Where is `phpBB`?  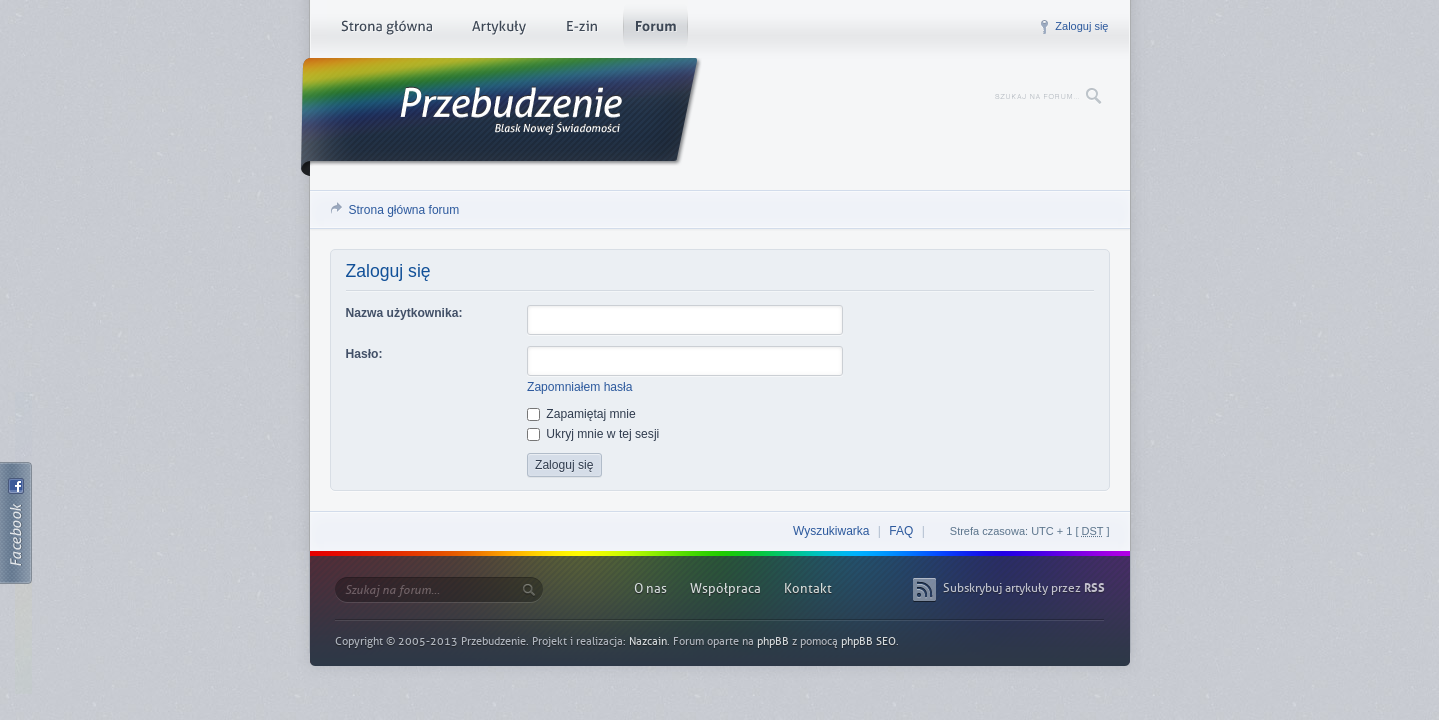 phpBB is located at coordinates (773, 641).